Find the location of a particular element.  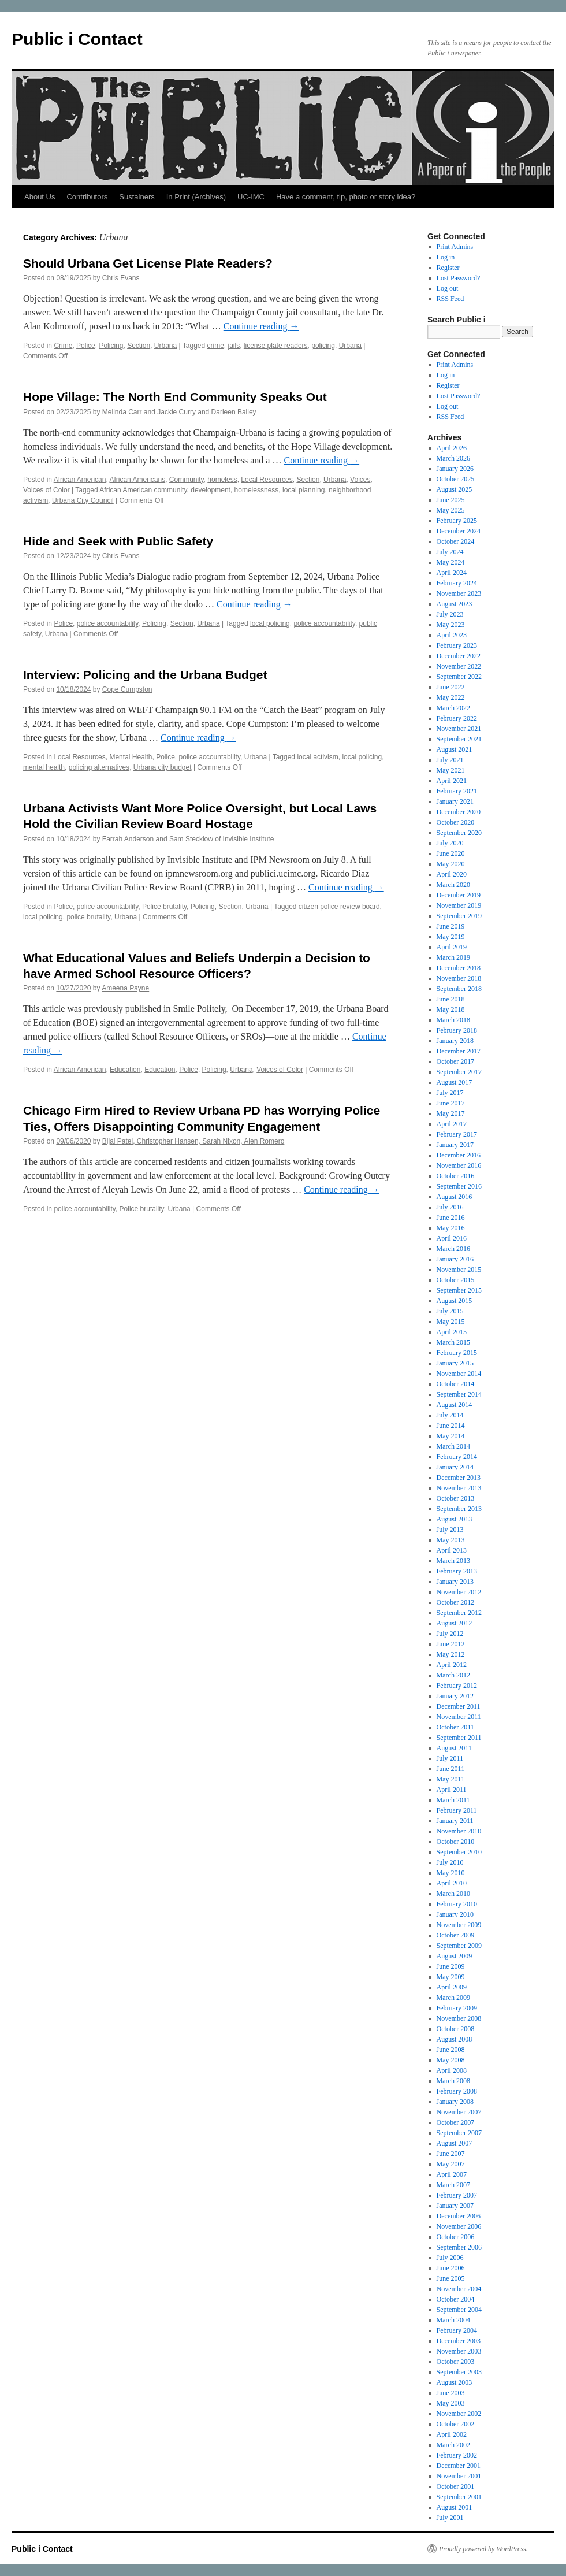

June 2016 is located at coordinates (451, 1217).